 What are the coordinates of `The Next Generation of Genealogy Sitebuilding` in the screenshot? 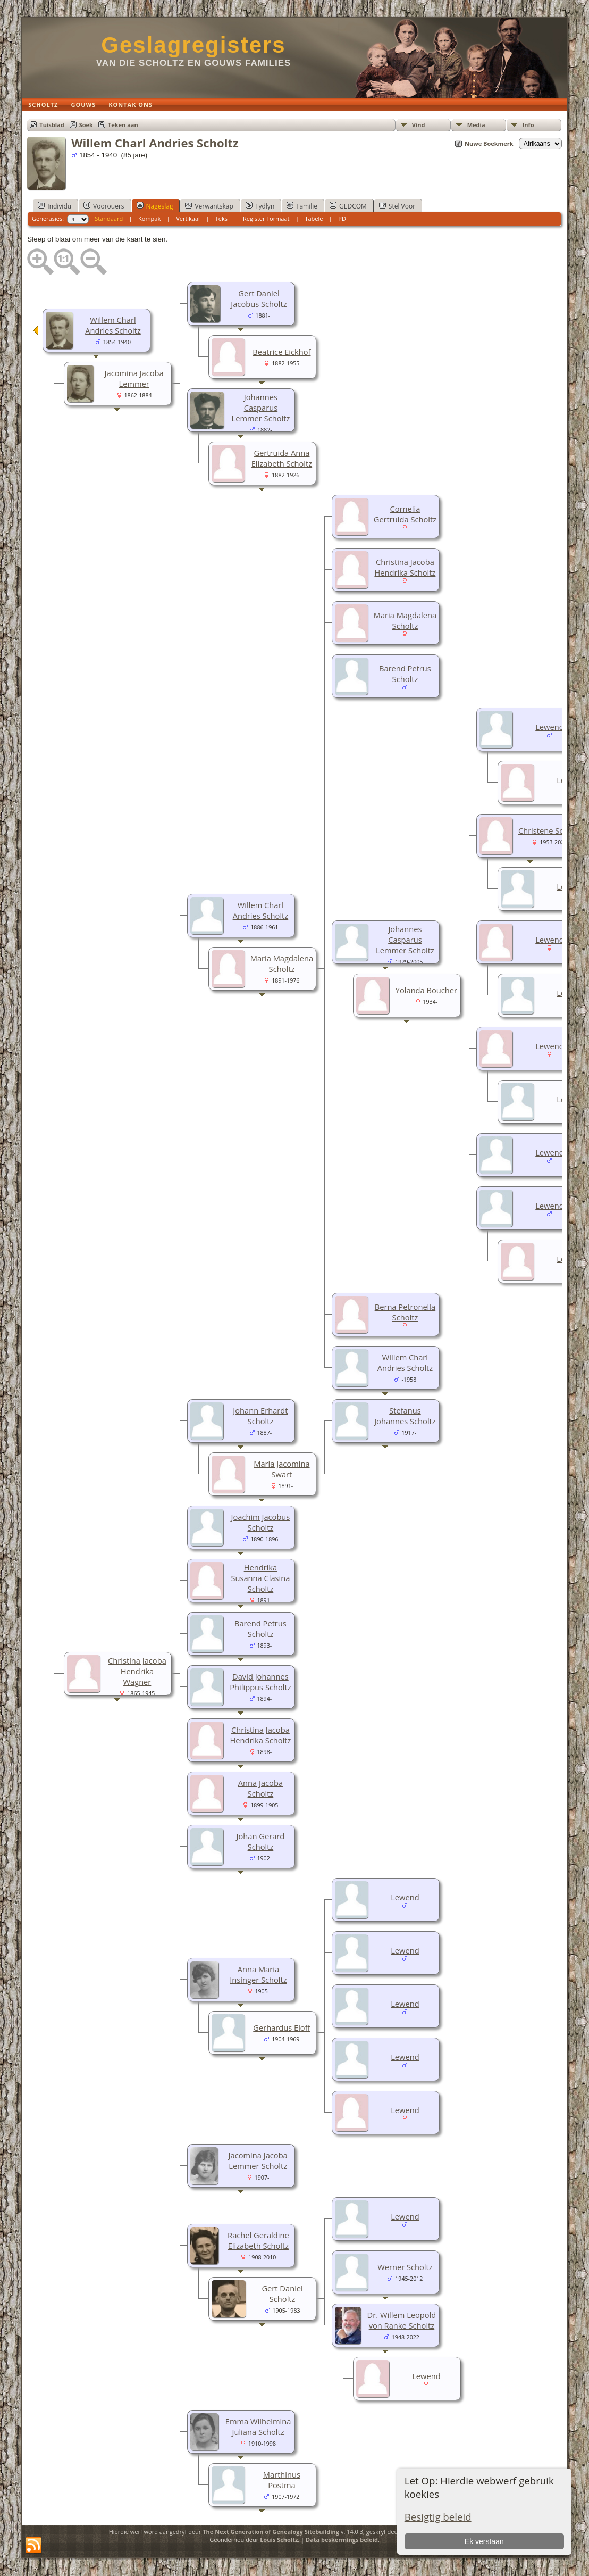 It's located at (271, 2532).